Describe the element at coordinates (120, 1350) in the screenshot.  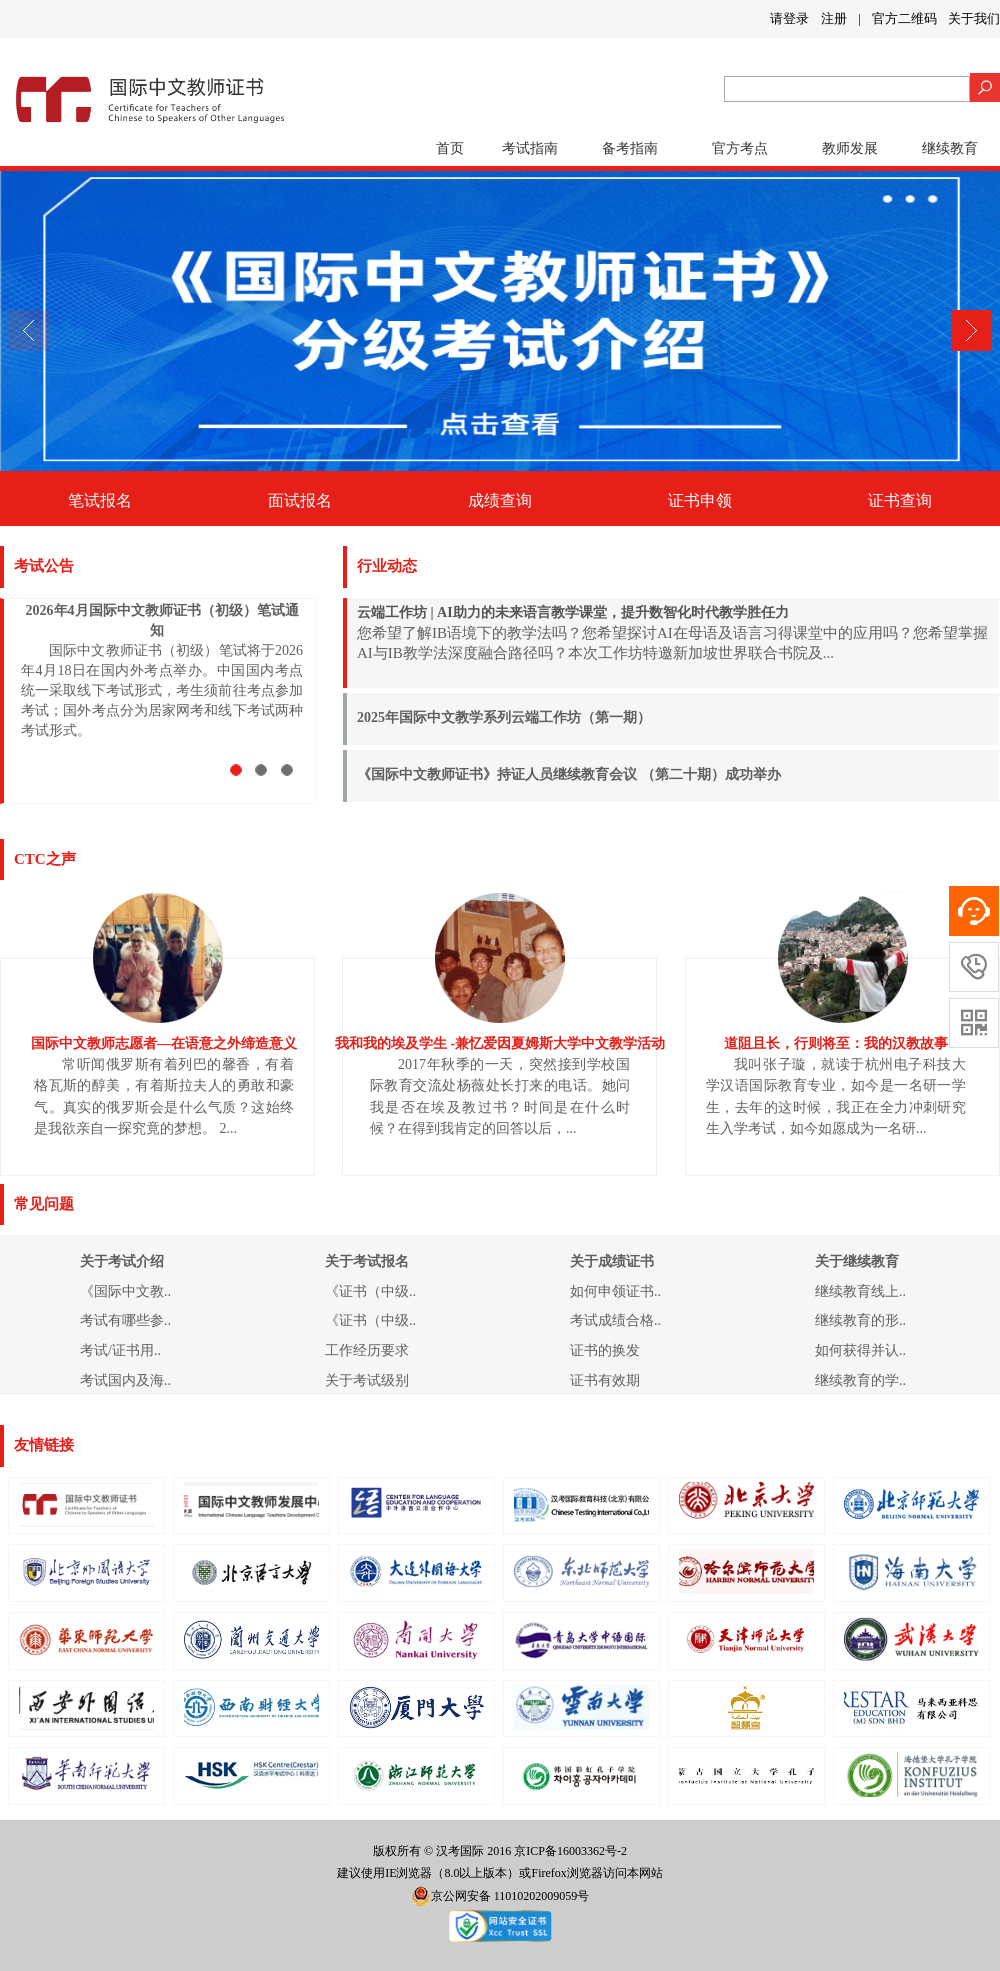
I see `考试/证书用..` at that location.